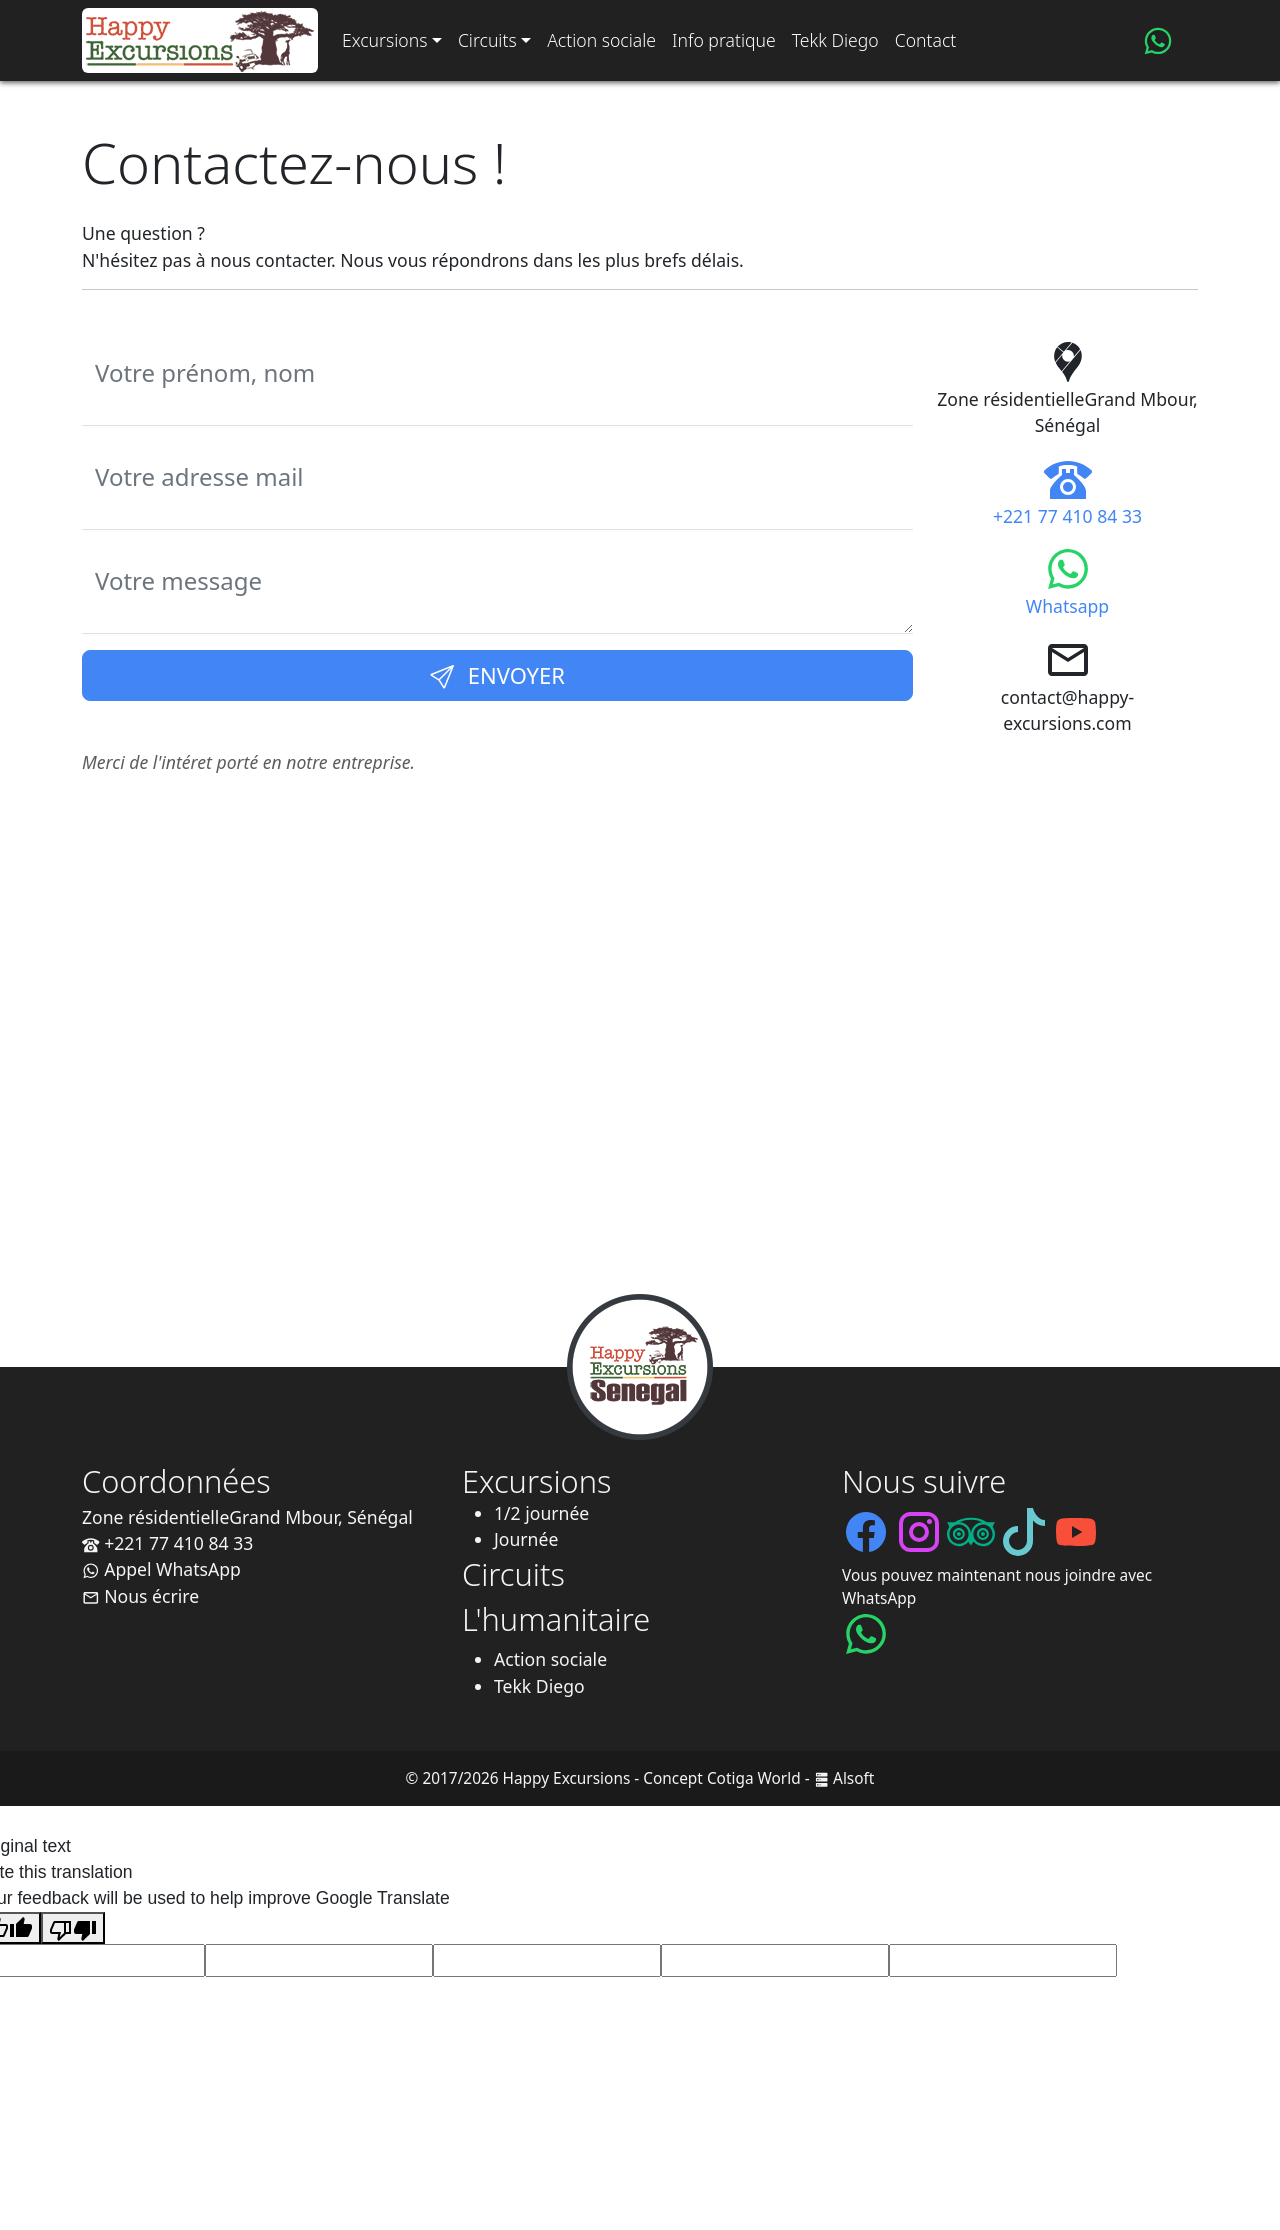  Describe the element at coordinates (541, 1513) in the screenshot. I see `1/2 journée` at that location.